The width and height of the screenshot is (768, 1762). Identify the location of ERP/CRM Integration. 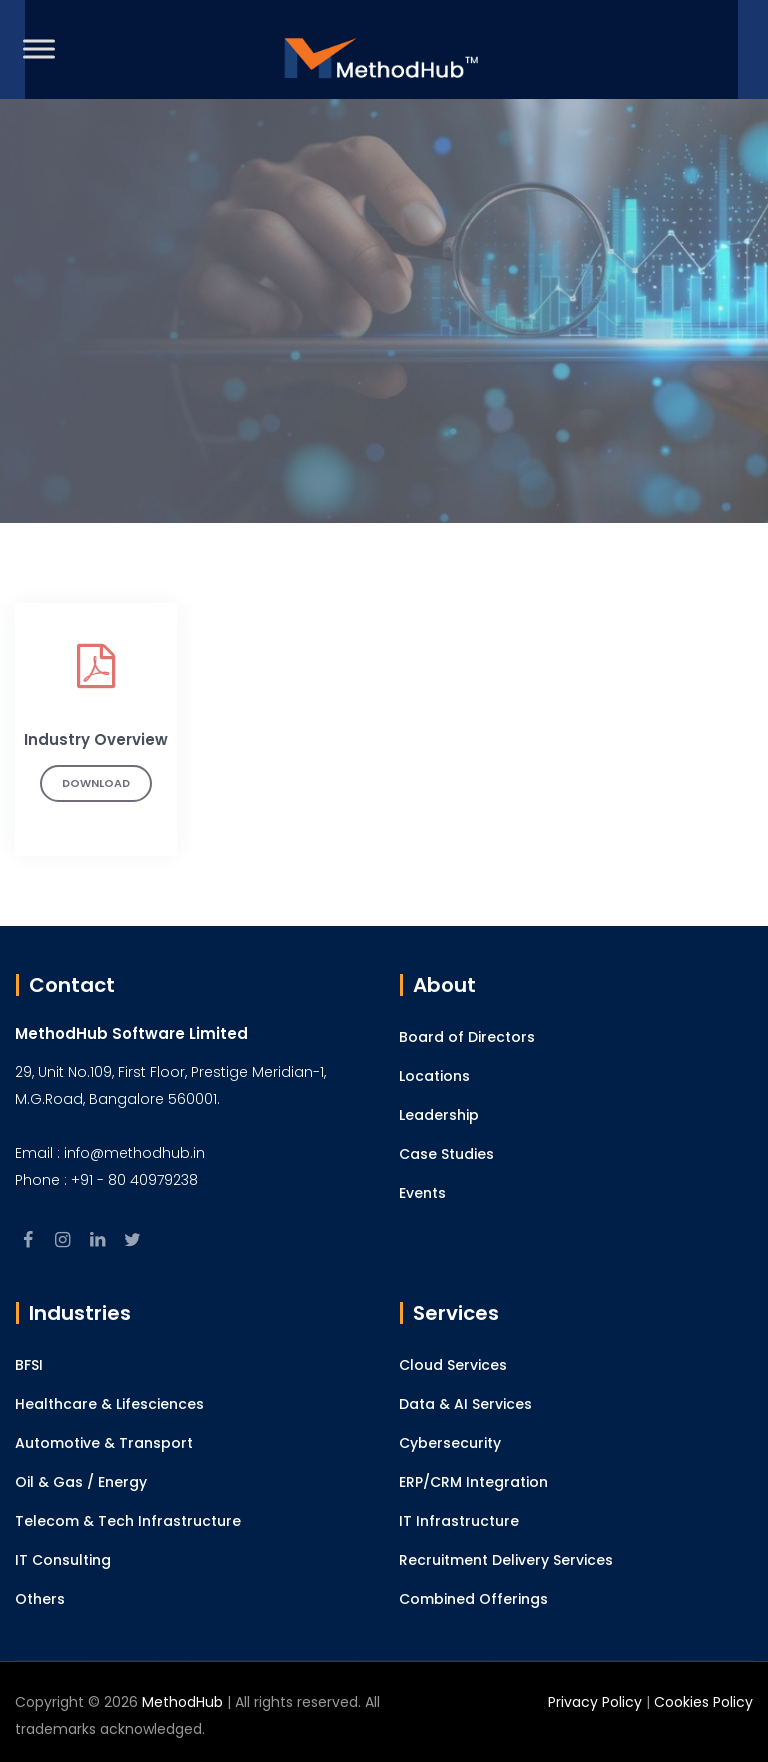
(473, 1482).